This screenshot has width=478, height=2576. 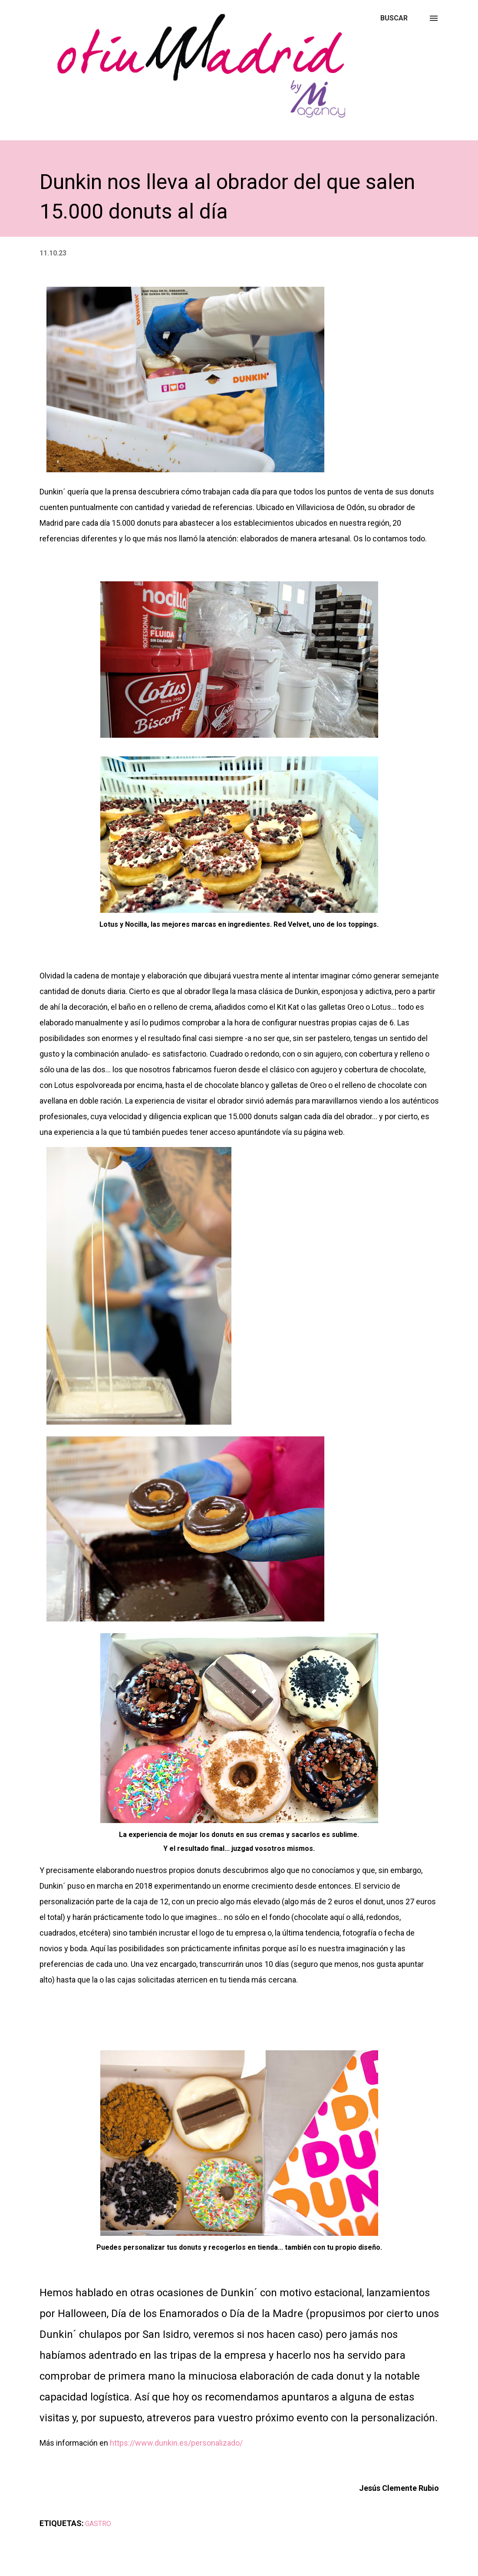 I want to click on https://www.dunkin.es/personalizado/, so click(x=176, y=2442).